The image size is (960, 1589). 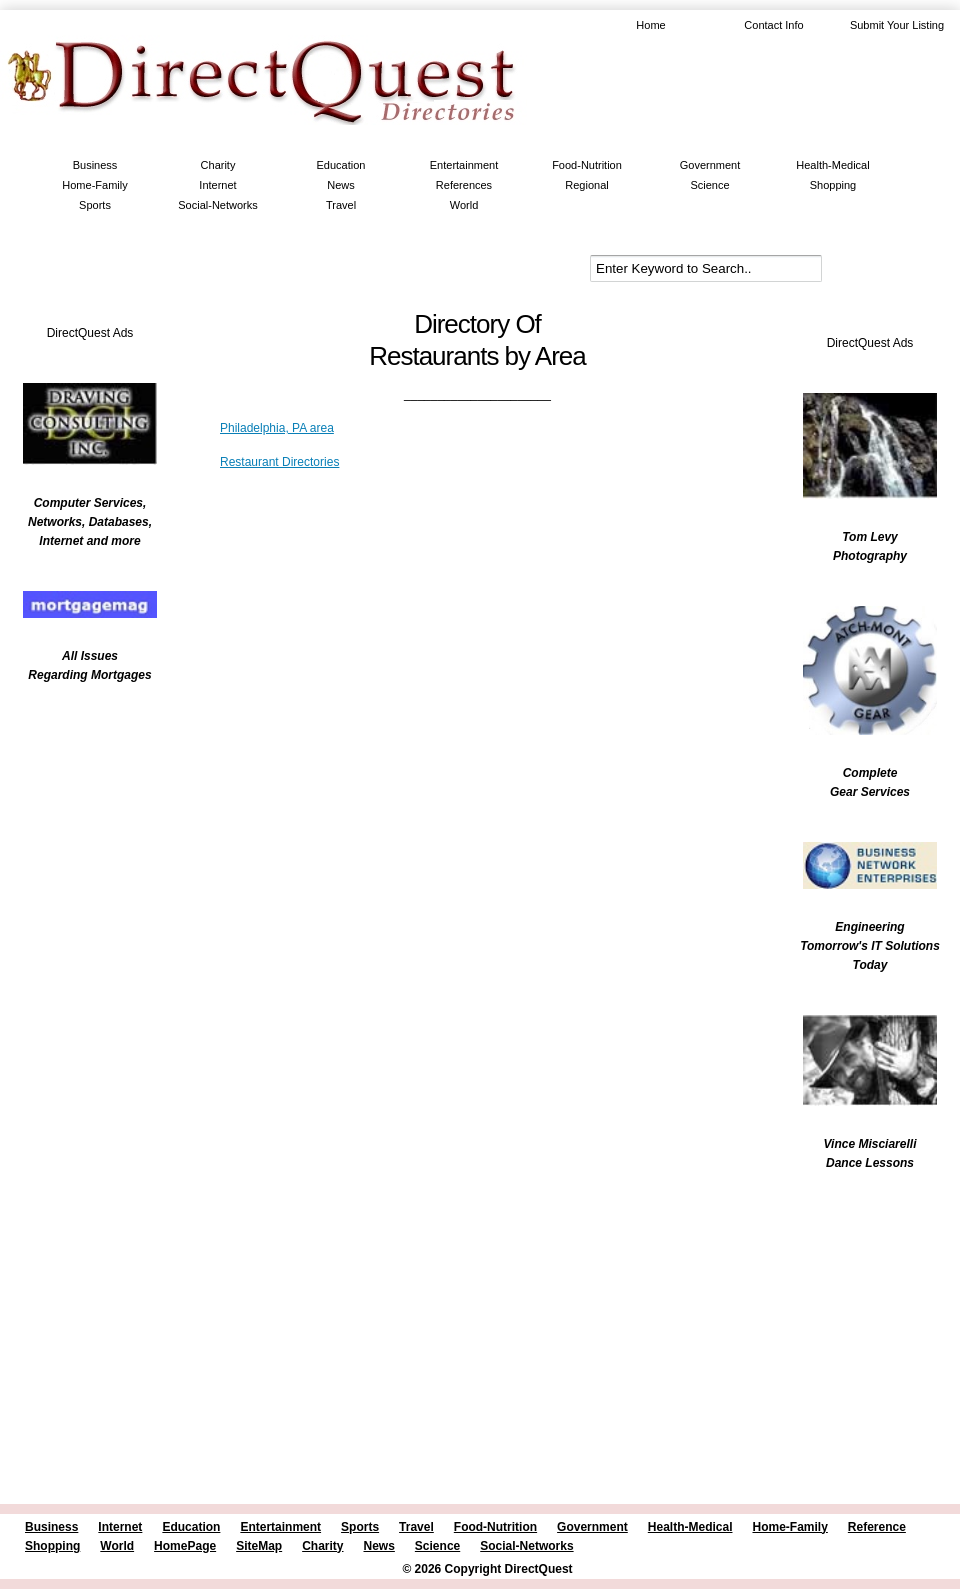 I want to click on Business, so click(x=95, y=165).